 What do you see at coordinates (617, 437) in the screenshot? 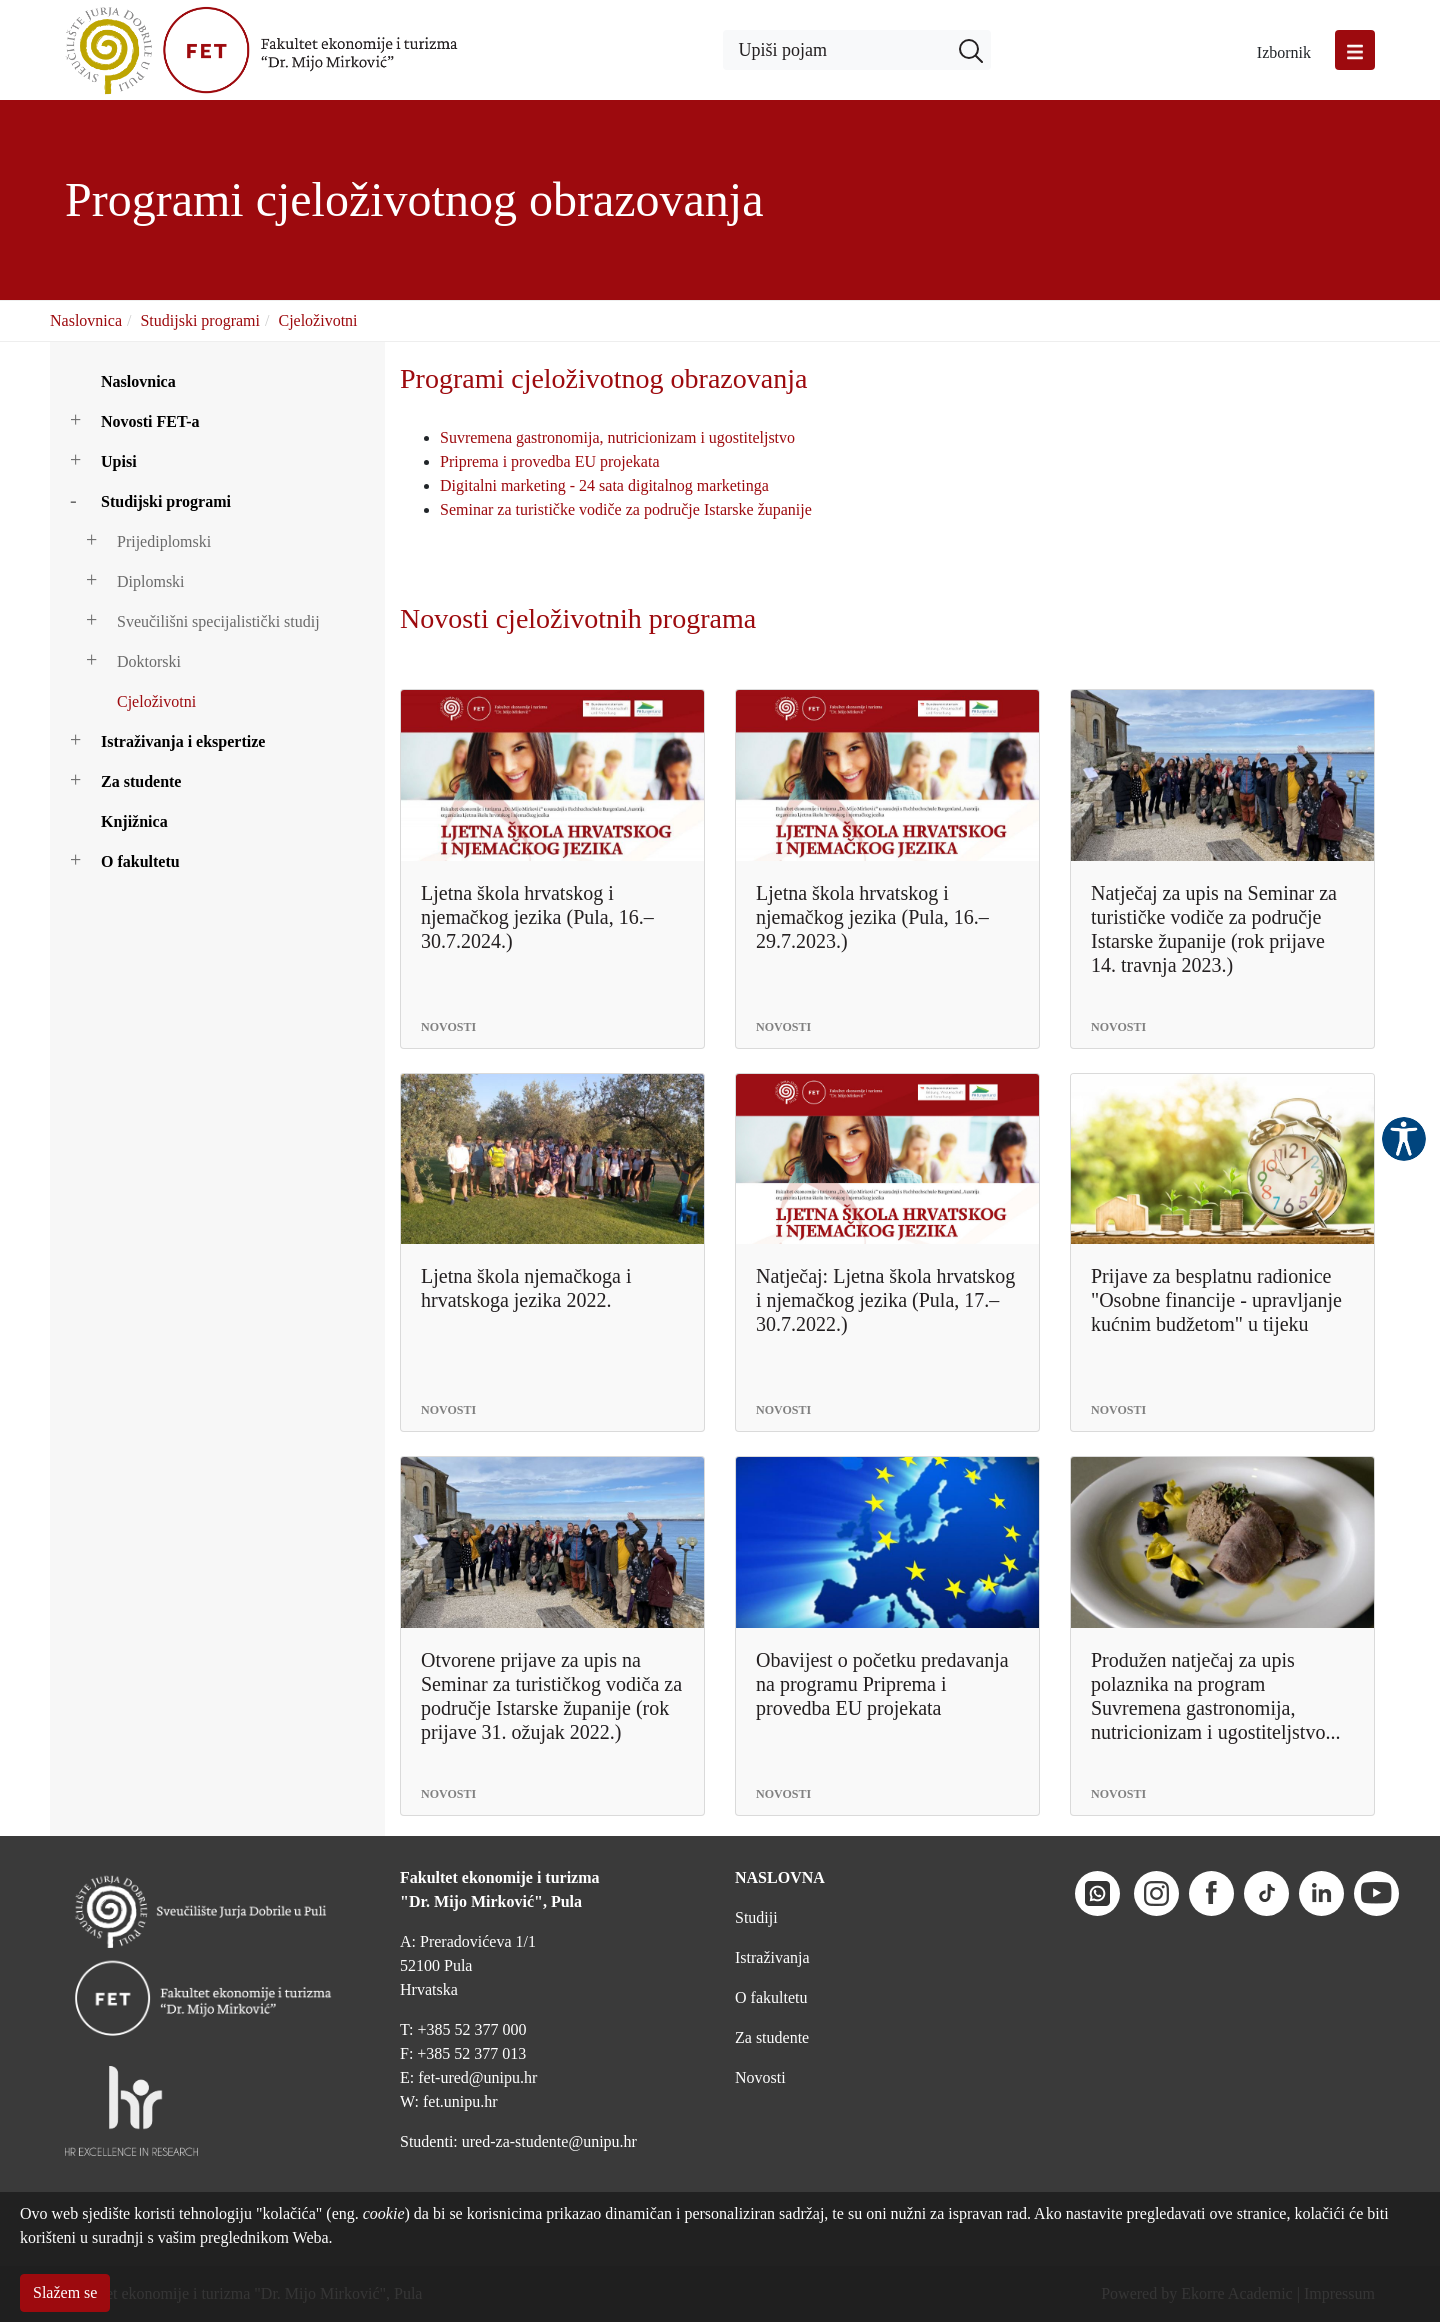
I see `Suvremena gastronomija, nutricionizam i ugostiteljstvo` at bounding box center [617, 437].